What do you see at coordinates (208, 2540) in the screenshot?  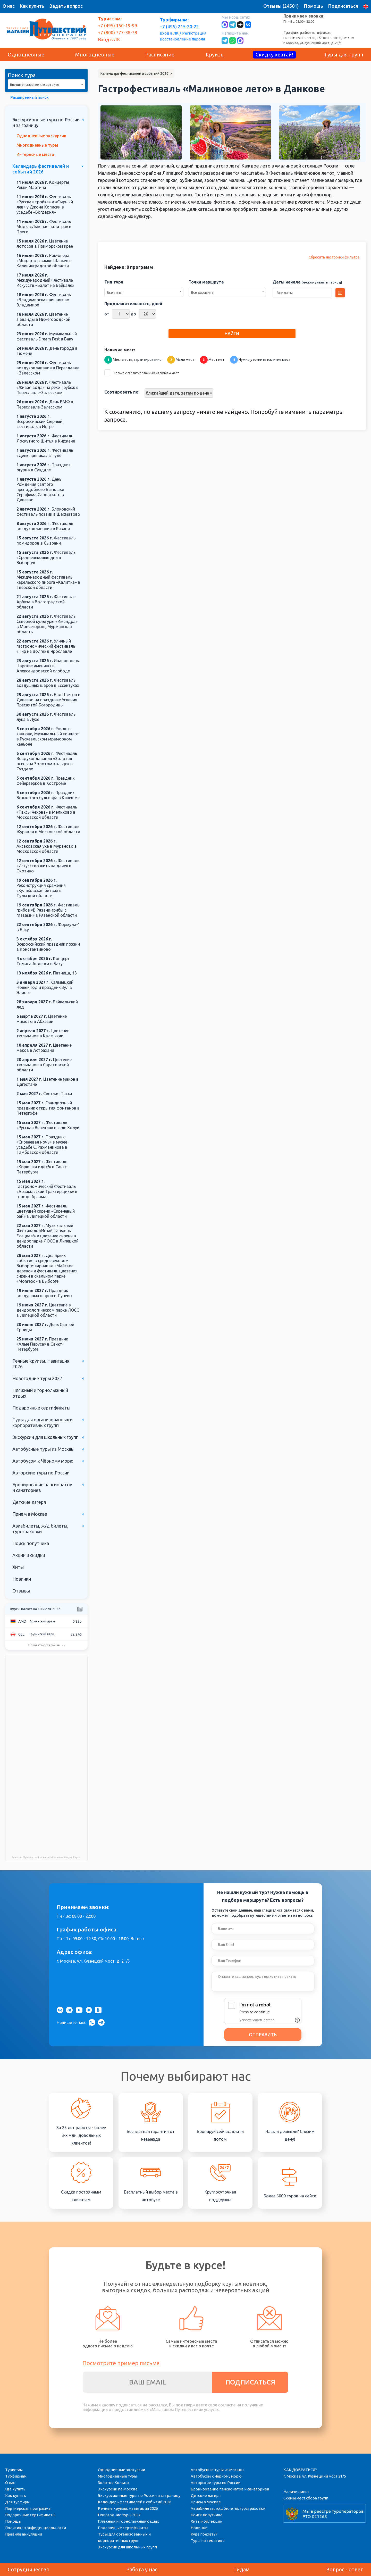 I see `Туры по тематике` at bounding box center [208, 2540].